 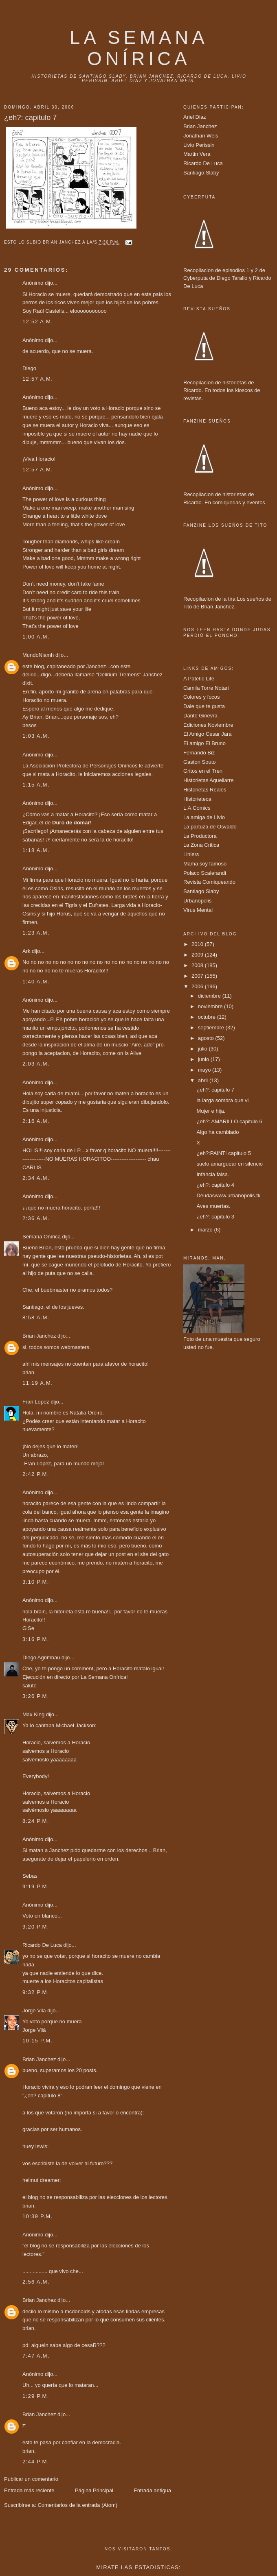 What do you see at coordinates (204, 706) in the screenshot?
I see `Dale que te gusta` at bounding box center [204, 706].